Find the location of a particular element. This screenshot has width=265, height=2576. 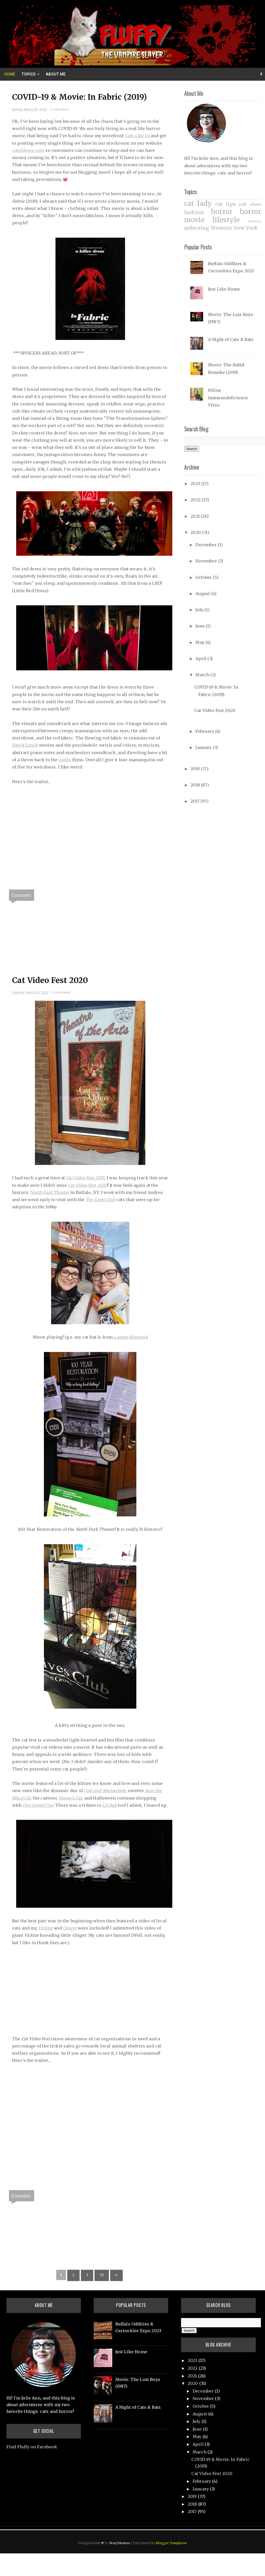

horror is located at coordinates (221, 212).